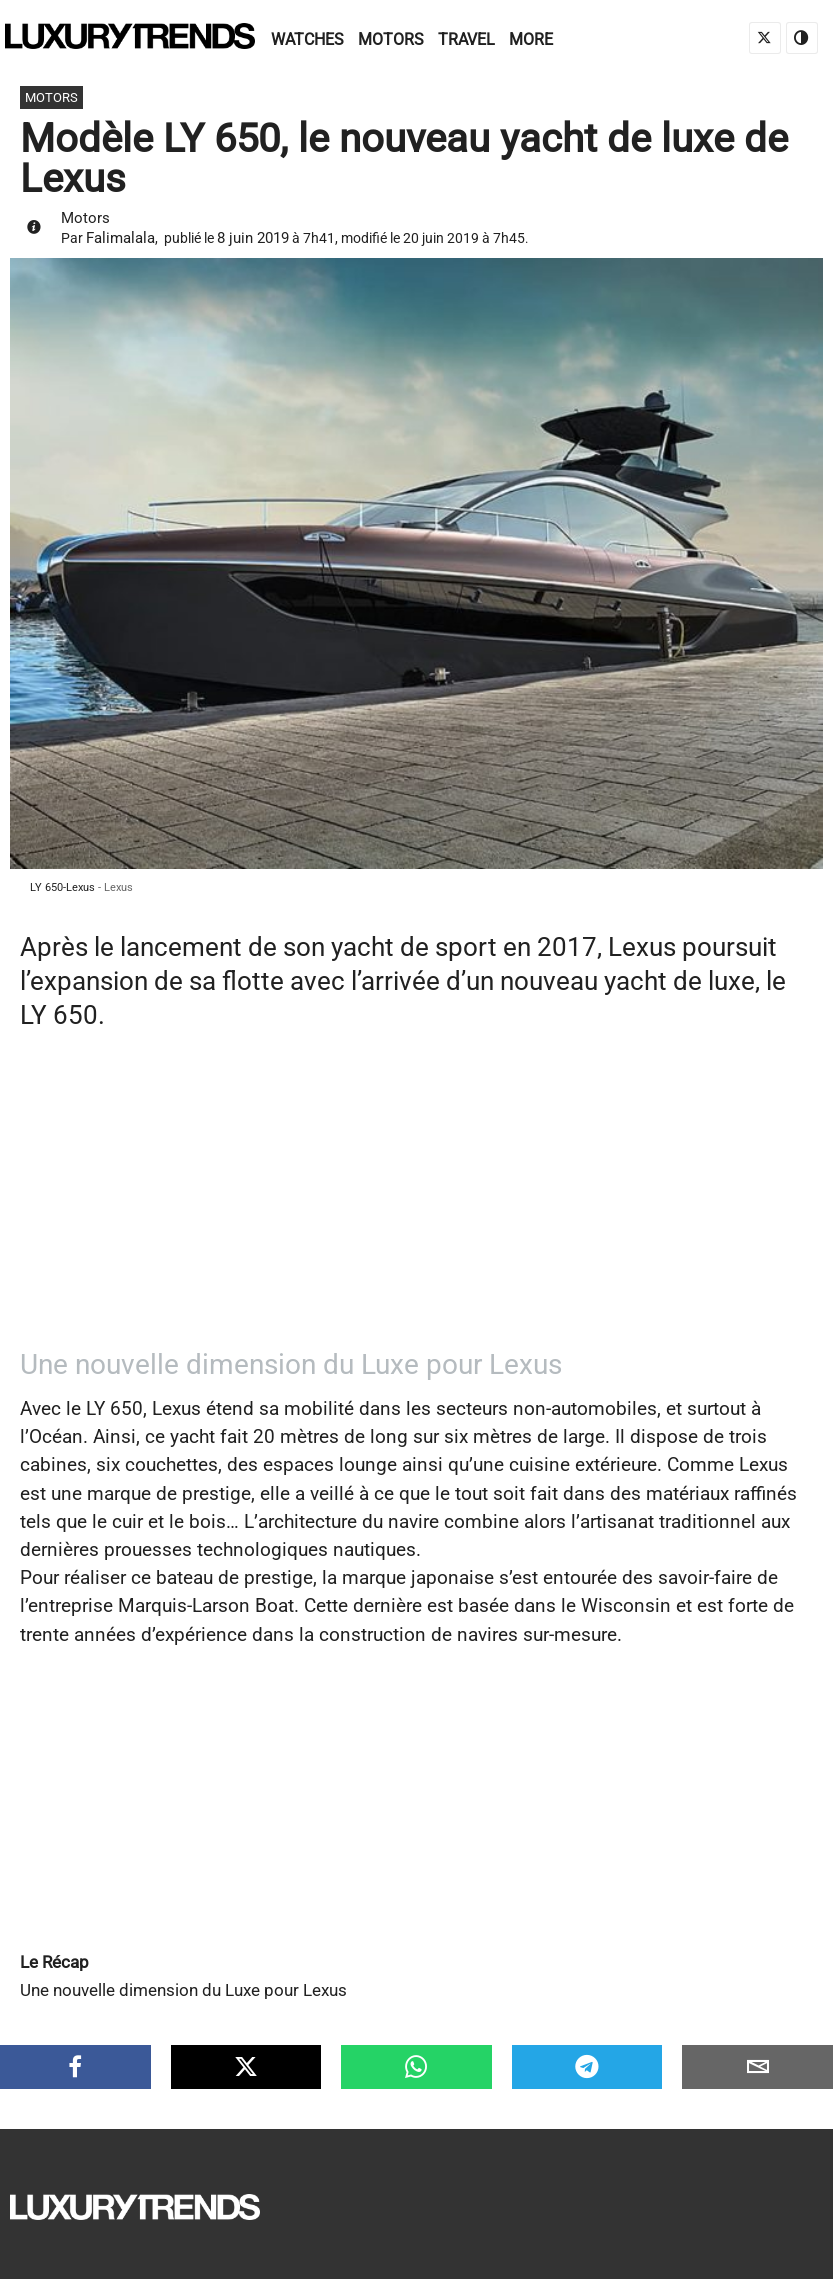 The image size is (833, 2279). Describe the element at coordinates (120, 238) in the screenshot. I see `Falimalala` at that location.